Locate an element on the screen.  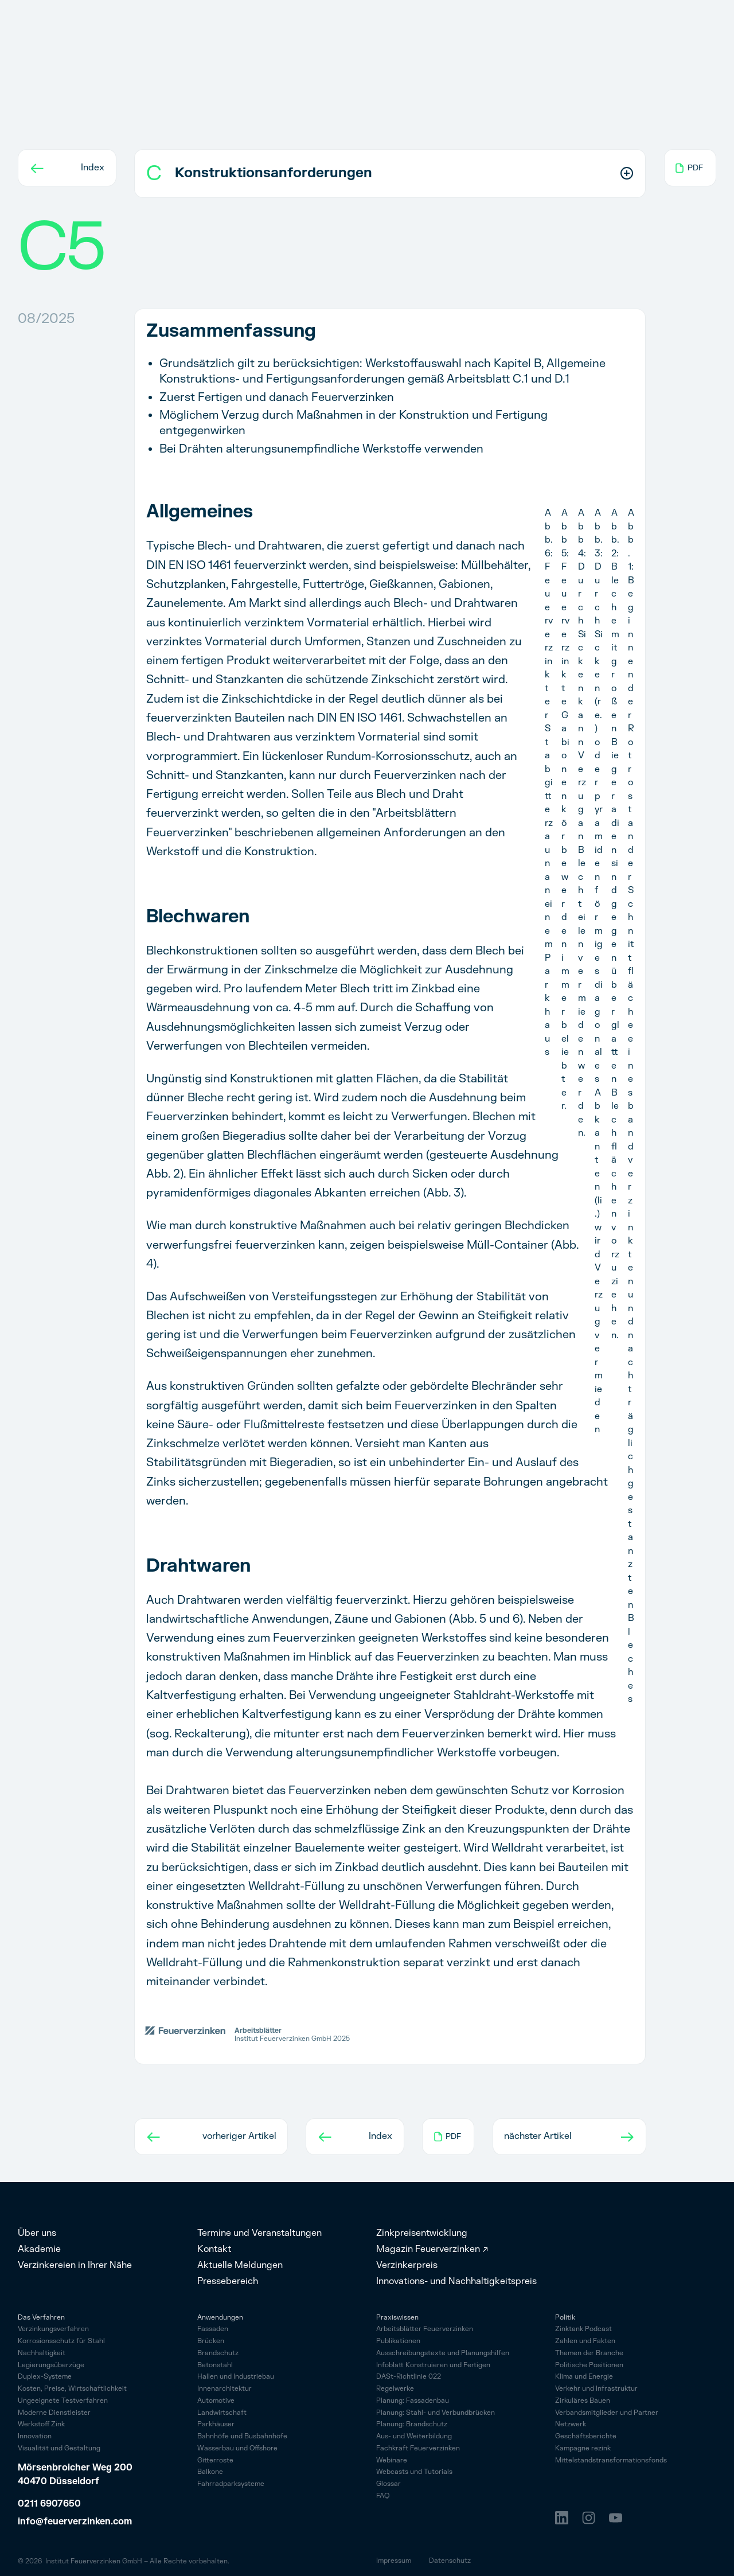
Datenschutz is located at coordinates (450, 2560).